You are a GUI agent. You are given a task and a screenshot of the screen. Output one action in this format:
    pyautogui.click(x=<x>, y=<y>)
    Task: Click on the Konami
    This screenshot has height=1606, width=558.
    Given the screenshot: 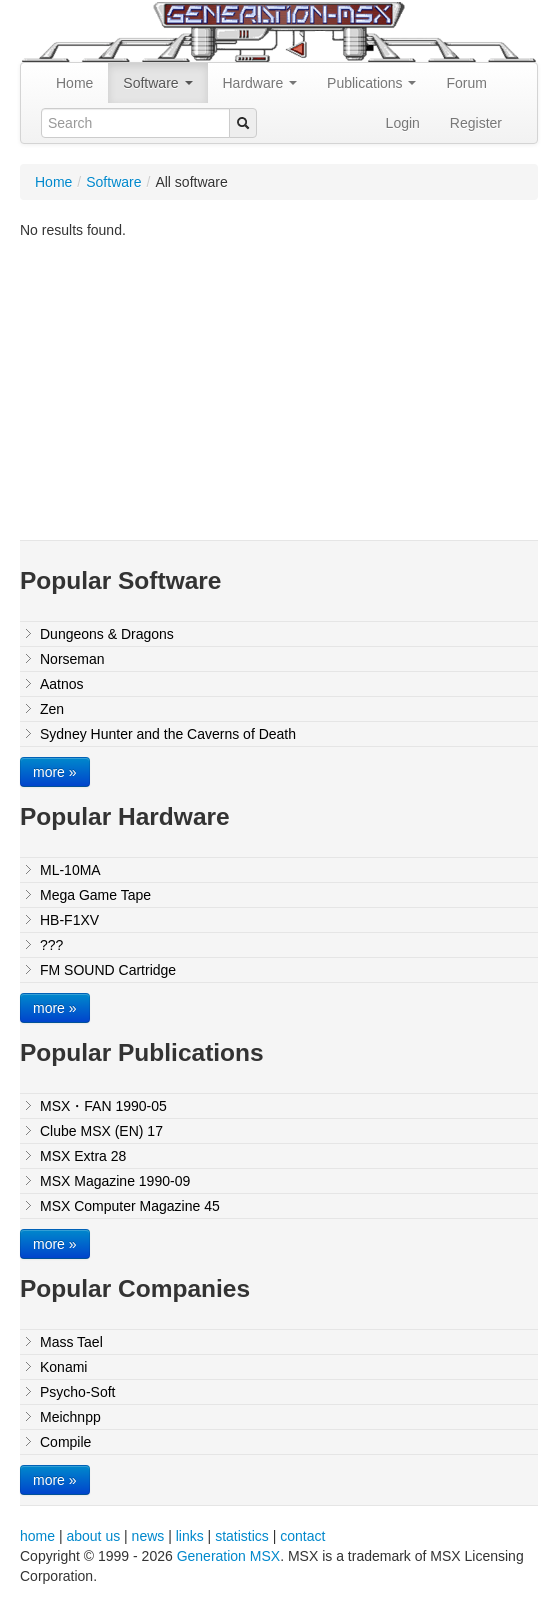 What is the action you would take?
    pyautogui.click(x=63, y=1367)
    